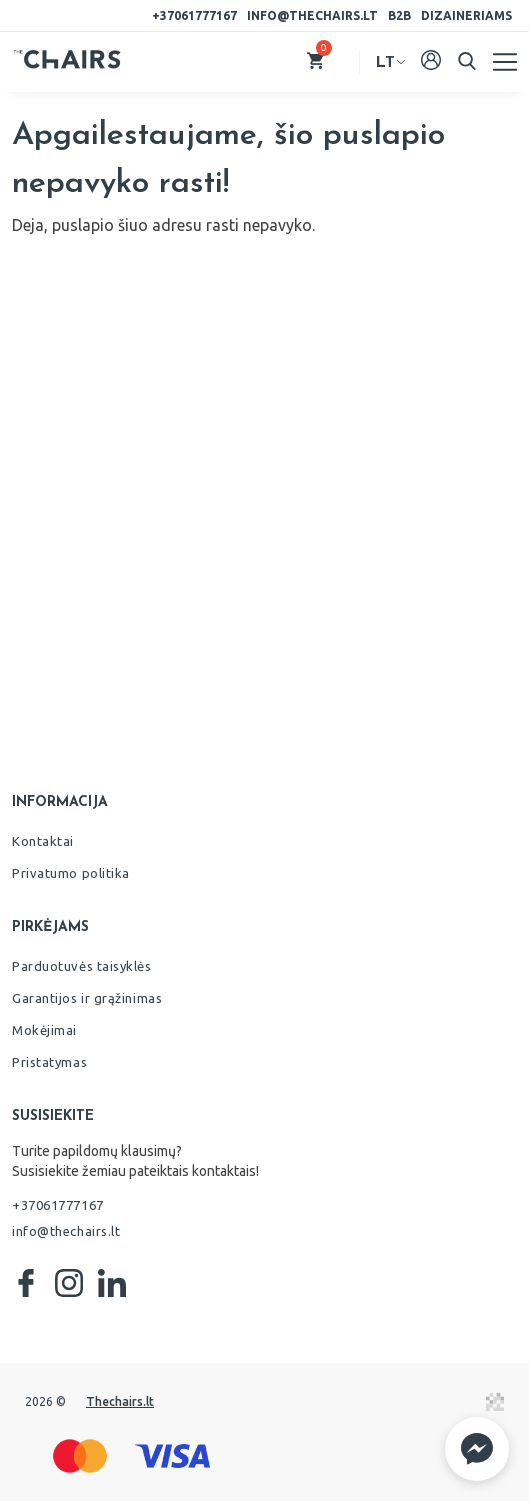 The width and height of the screenshot is (529, 1501). I want to click on info@thechairs.lt, so click(312, 15).